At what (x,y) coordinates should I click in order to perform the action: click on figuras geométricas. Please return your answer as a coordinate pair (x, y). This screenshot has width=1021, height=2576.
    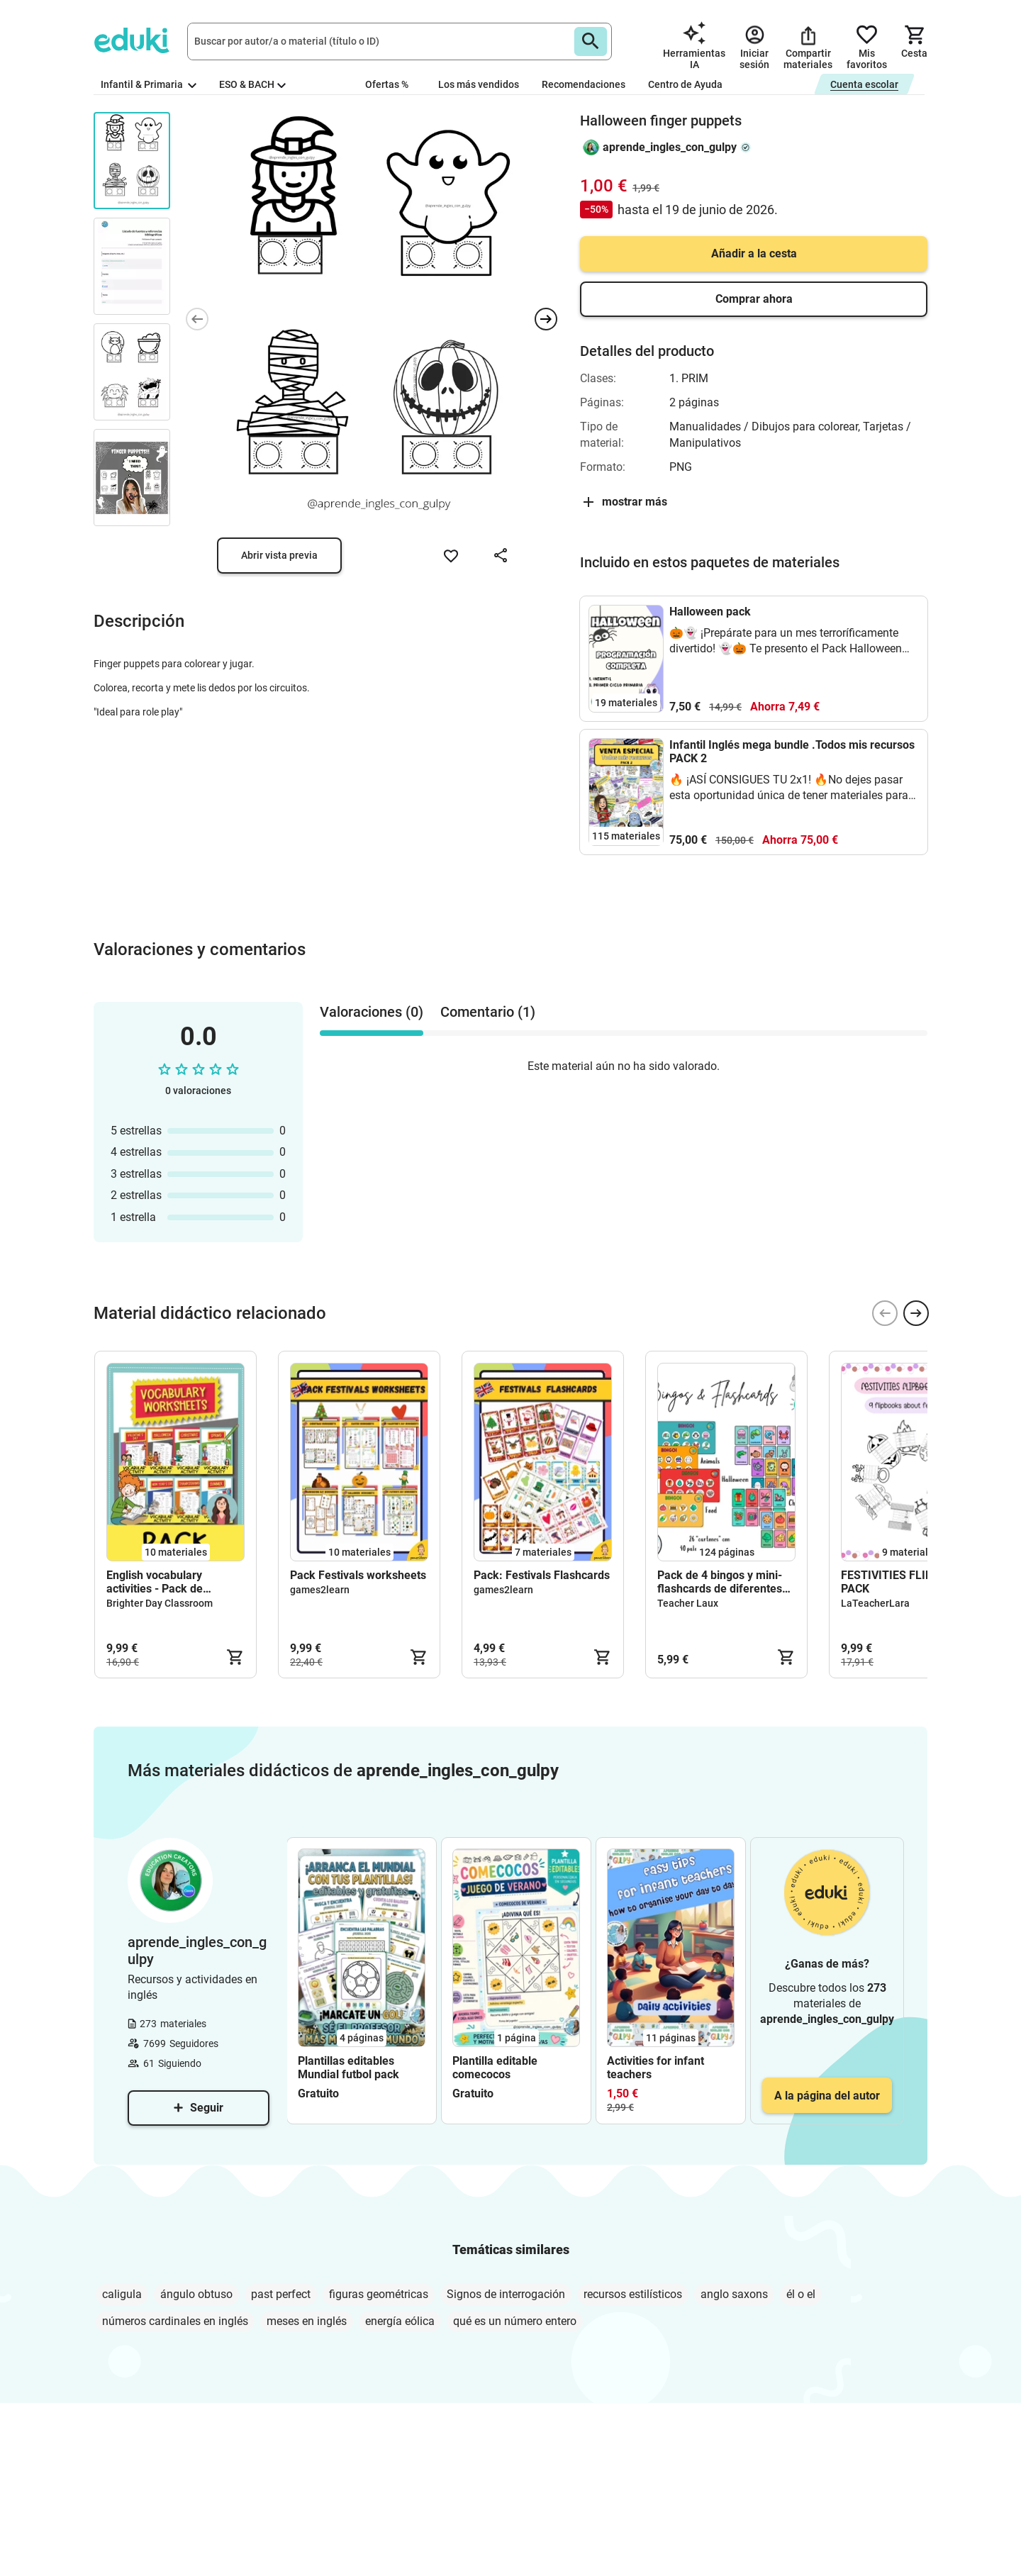
    Looking at the image, I should click on (378, 2294).